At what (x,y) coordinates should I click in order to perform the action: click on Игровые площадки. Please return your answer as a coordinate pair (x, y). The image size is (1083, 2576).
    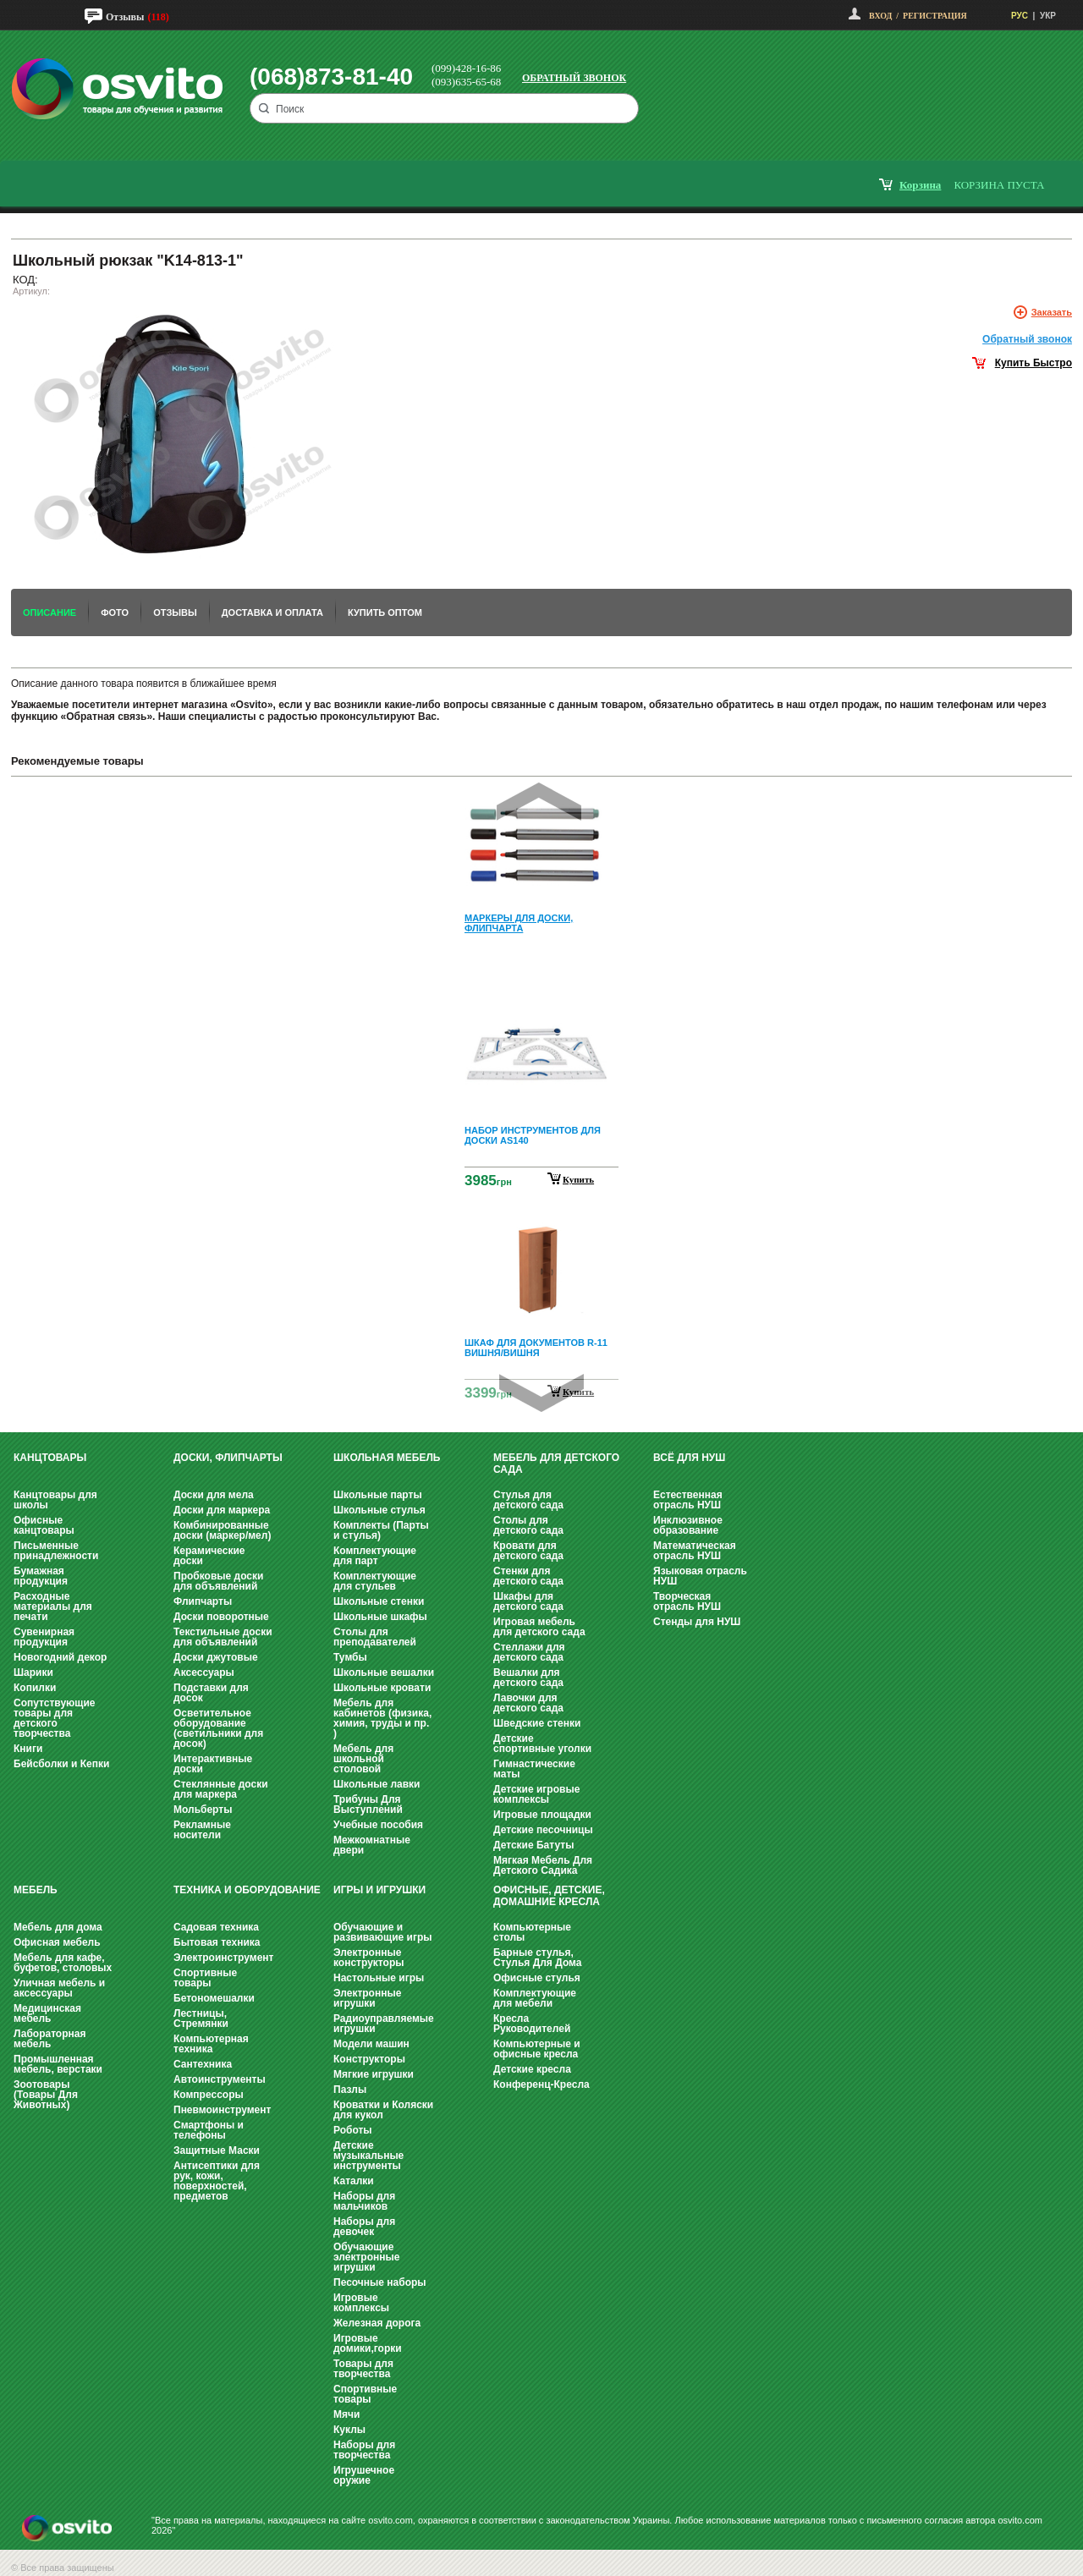
    Looking at the image, I should click on (542, 1815).